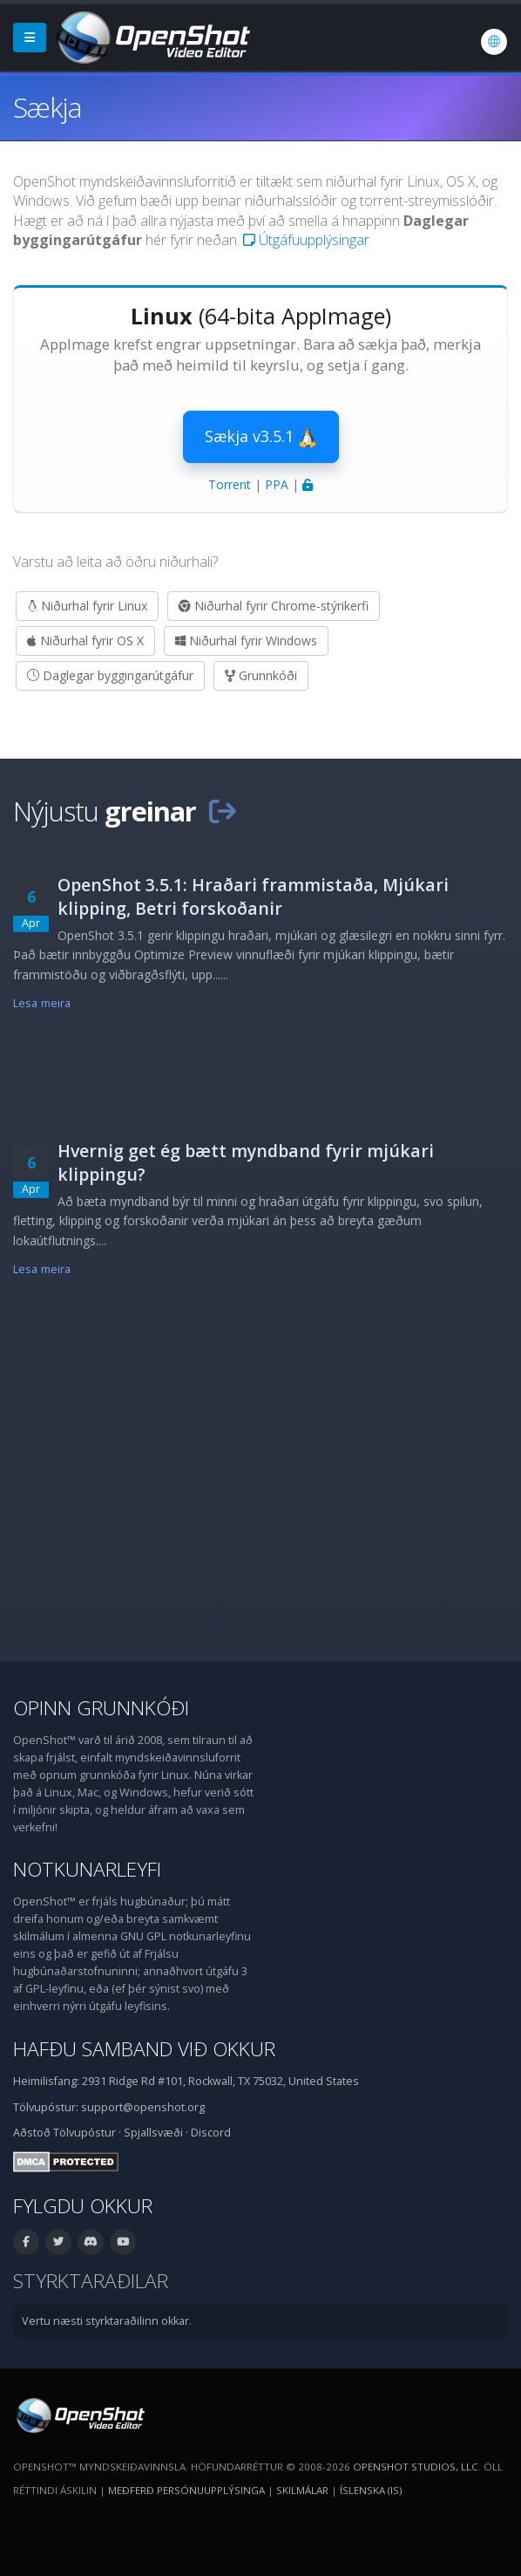  I want to click on Hafðu samband við okkur, so click(144, 2048).